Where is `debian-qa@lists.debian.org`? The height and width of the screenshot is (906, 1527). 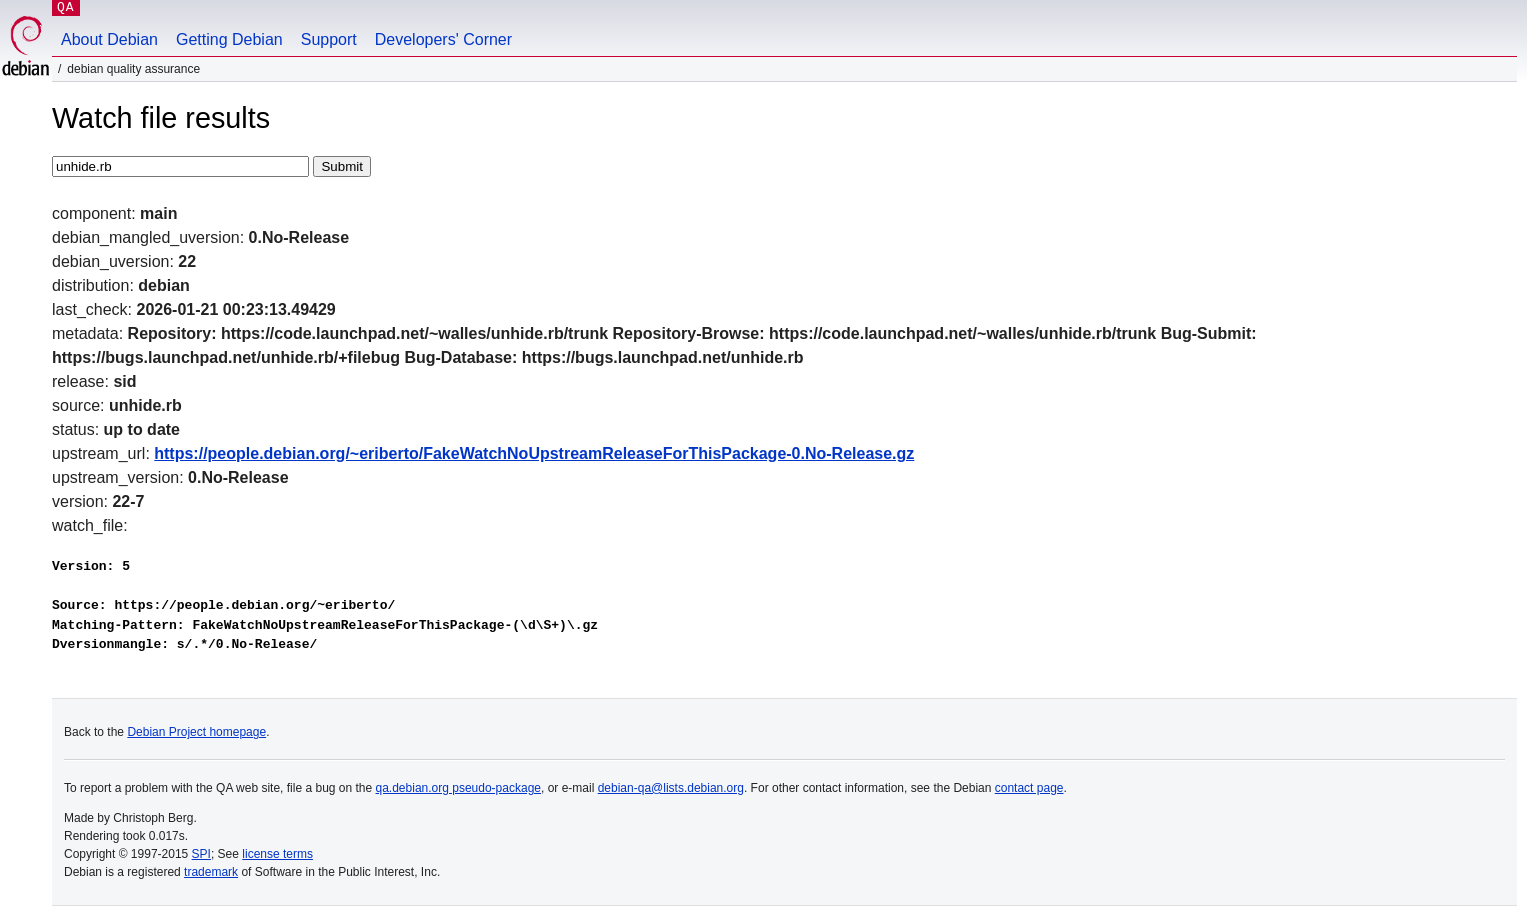 debian-qa@lists.debian.org is located at coordinates (671, 788).